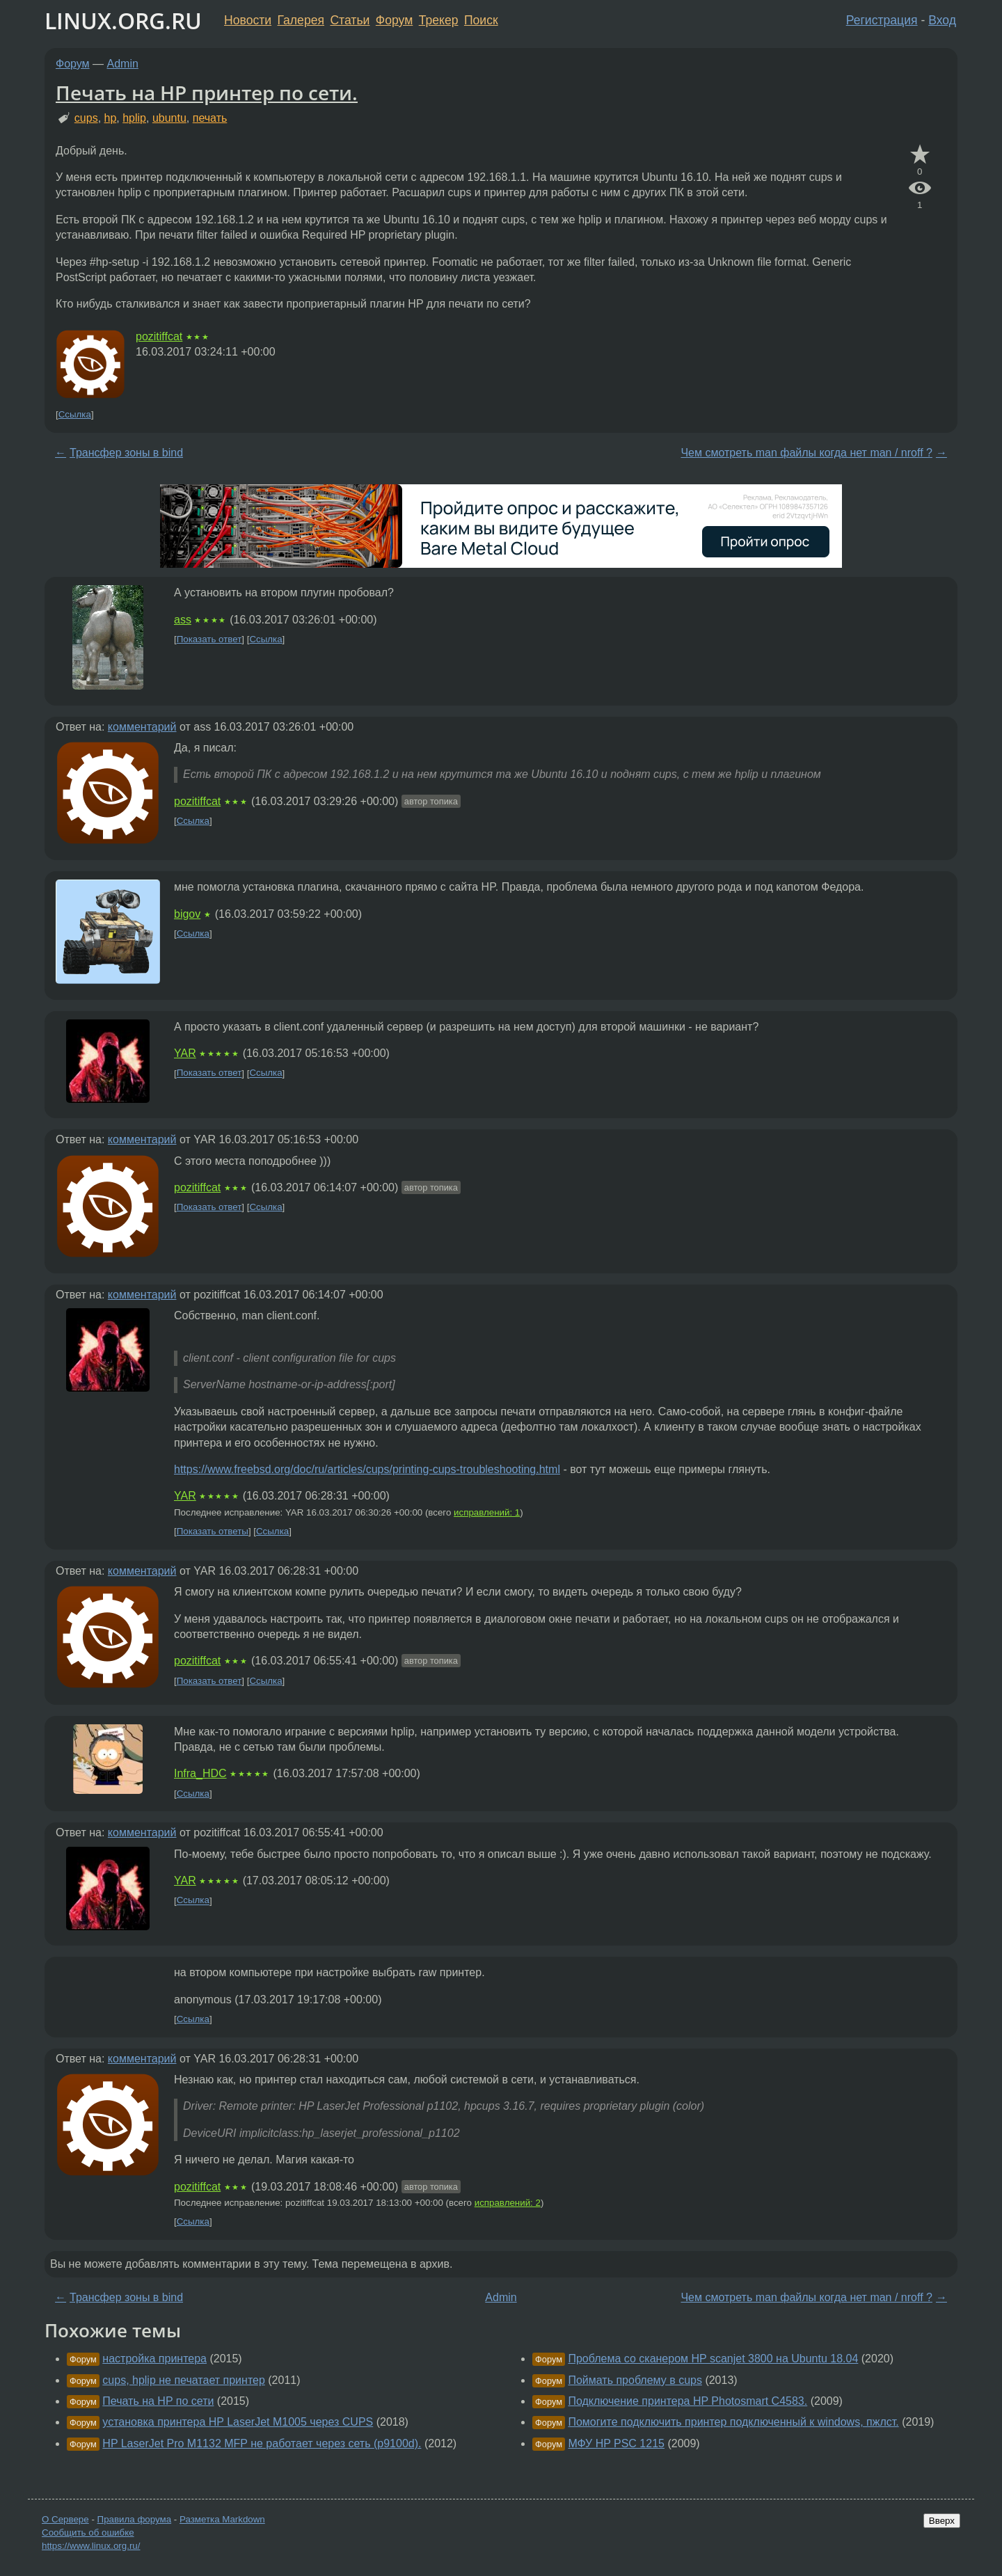 The image size is (1002, 2576). What do you see at coordinates (74, 414) in the screenshot?
I see `Ссылка` at bounding box center [74, 414].